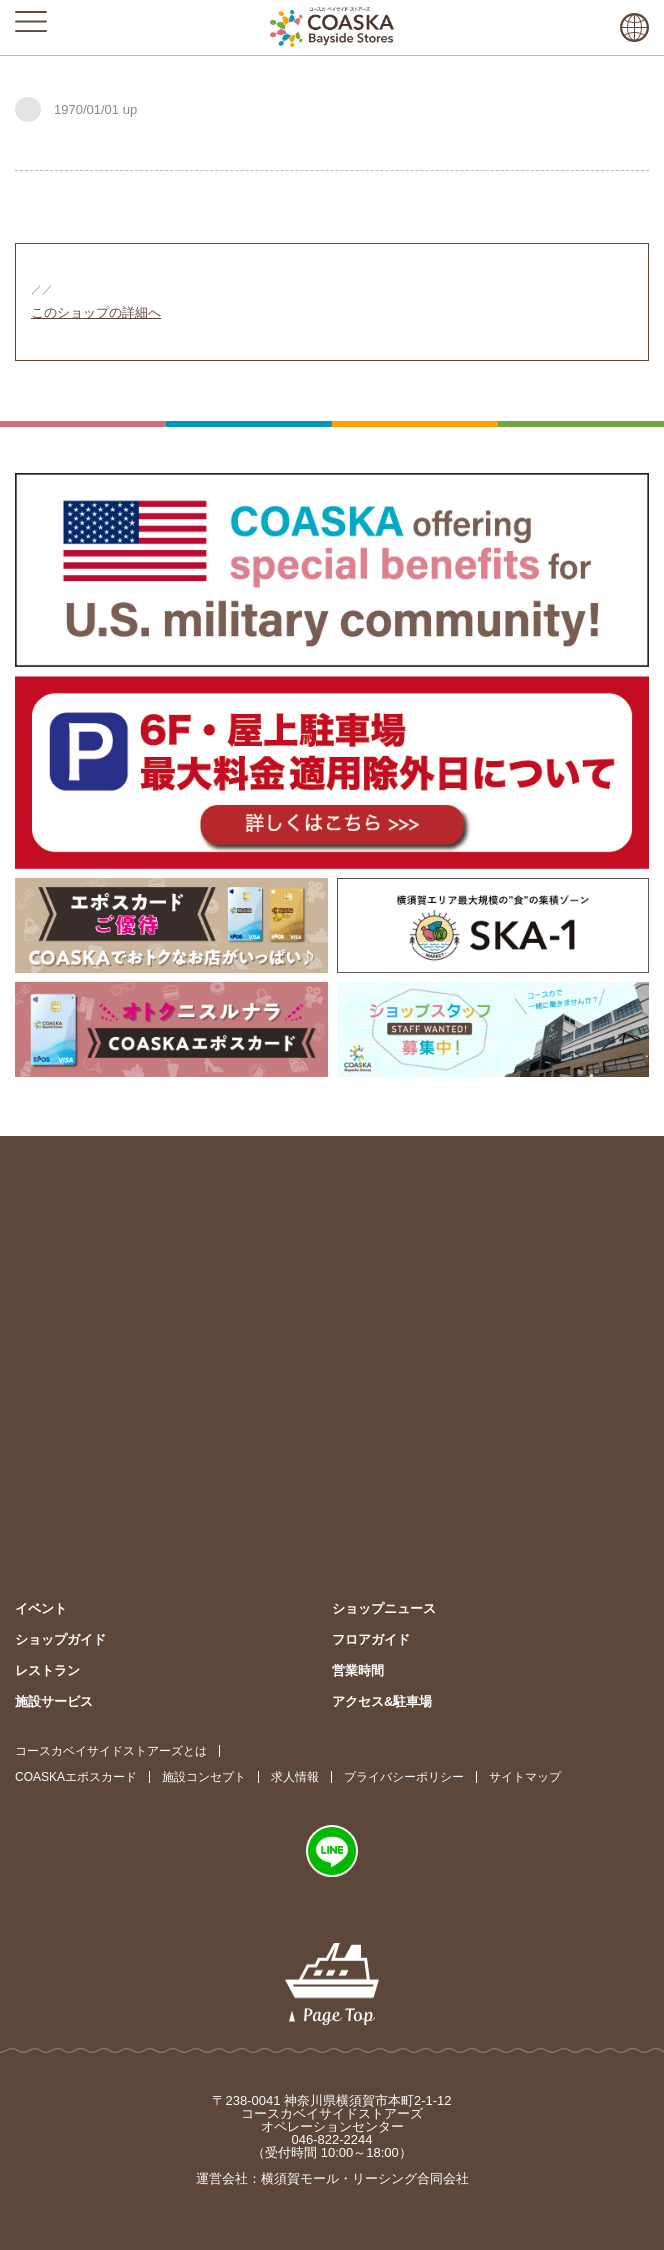  I want to click on 施設サービス, so click(54, 1701).